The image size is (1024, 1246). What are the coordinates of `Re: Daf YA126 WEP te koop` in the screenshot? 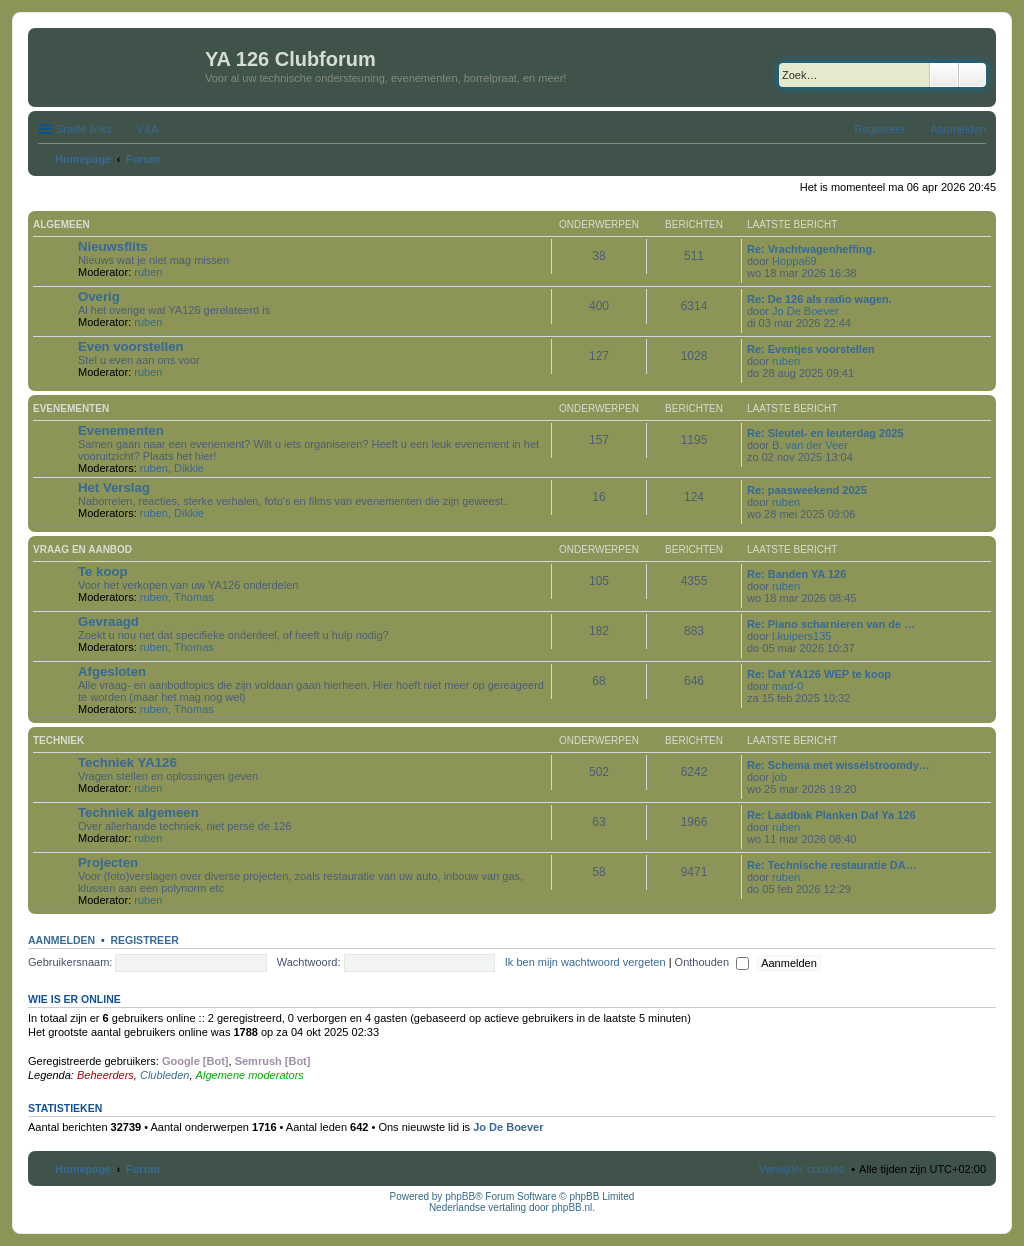 It's located at (819, 674).